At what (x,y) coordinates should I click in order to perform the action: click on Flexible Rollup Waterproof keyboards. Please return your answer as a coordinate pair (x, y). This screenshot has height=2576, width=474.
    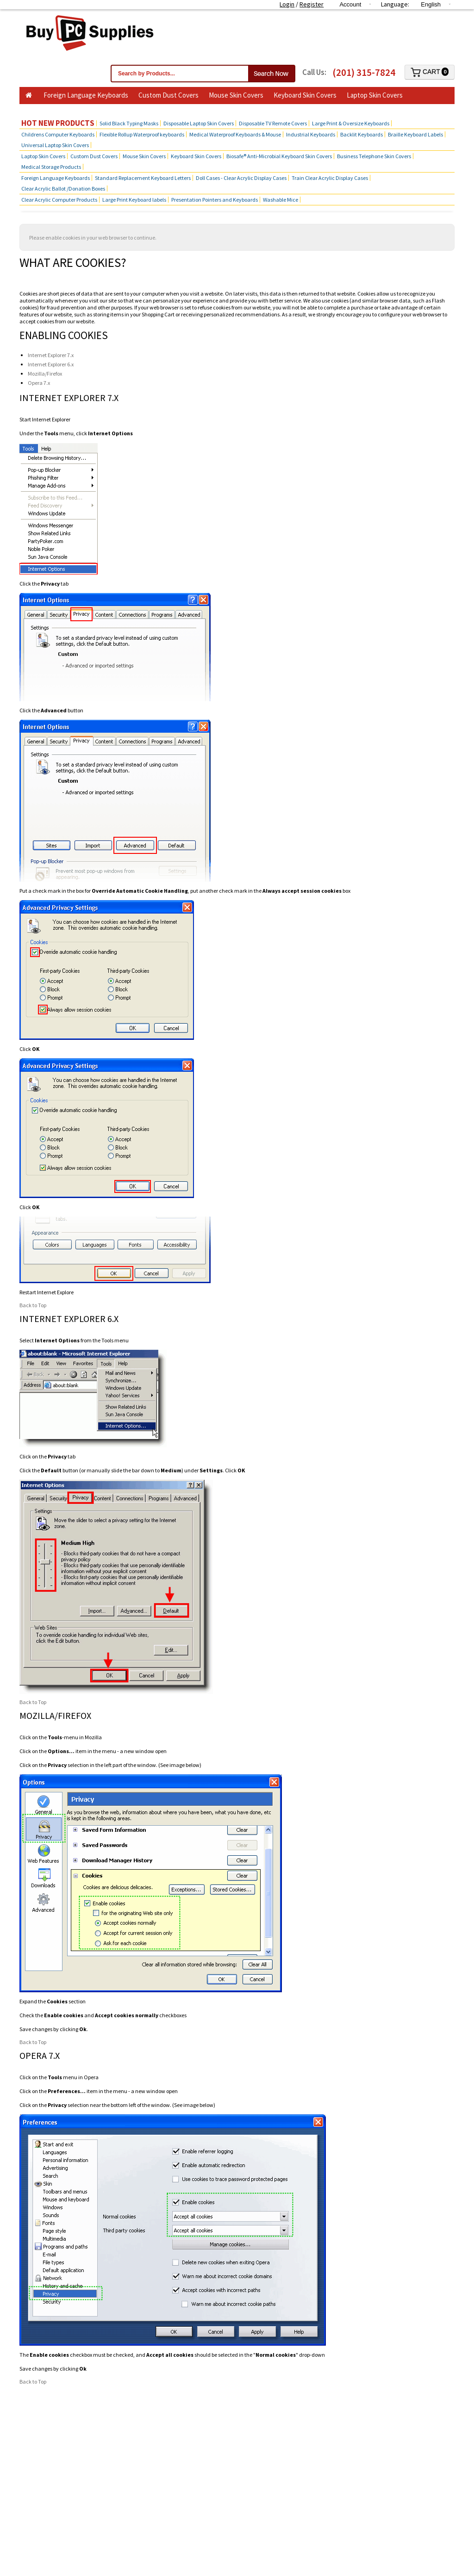
    Looking at the image, I should click on (142, 134).